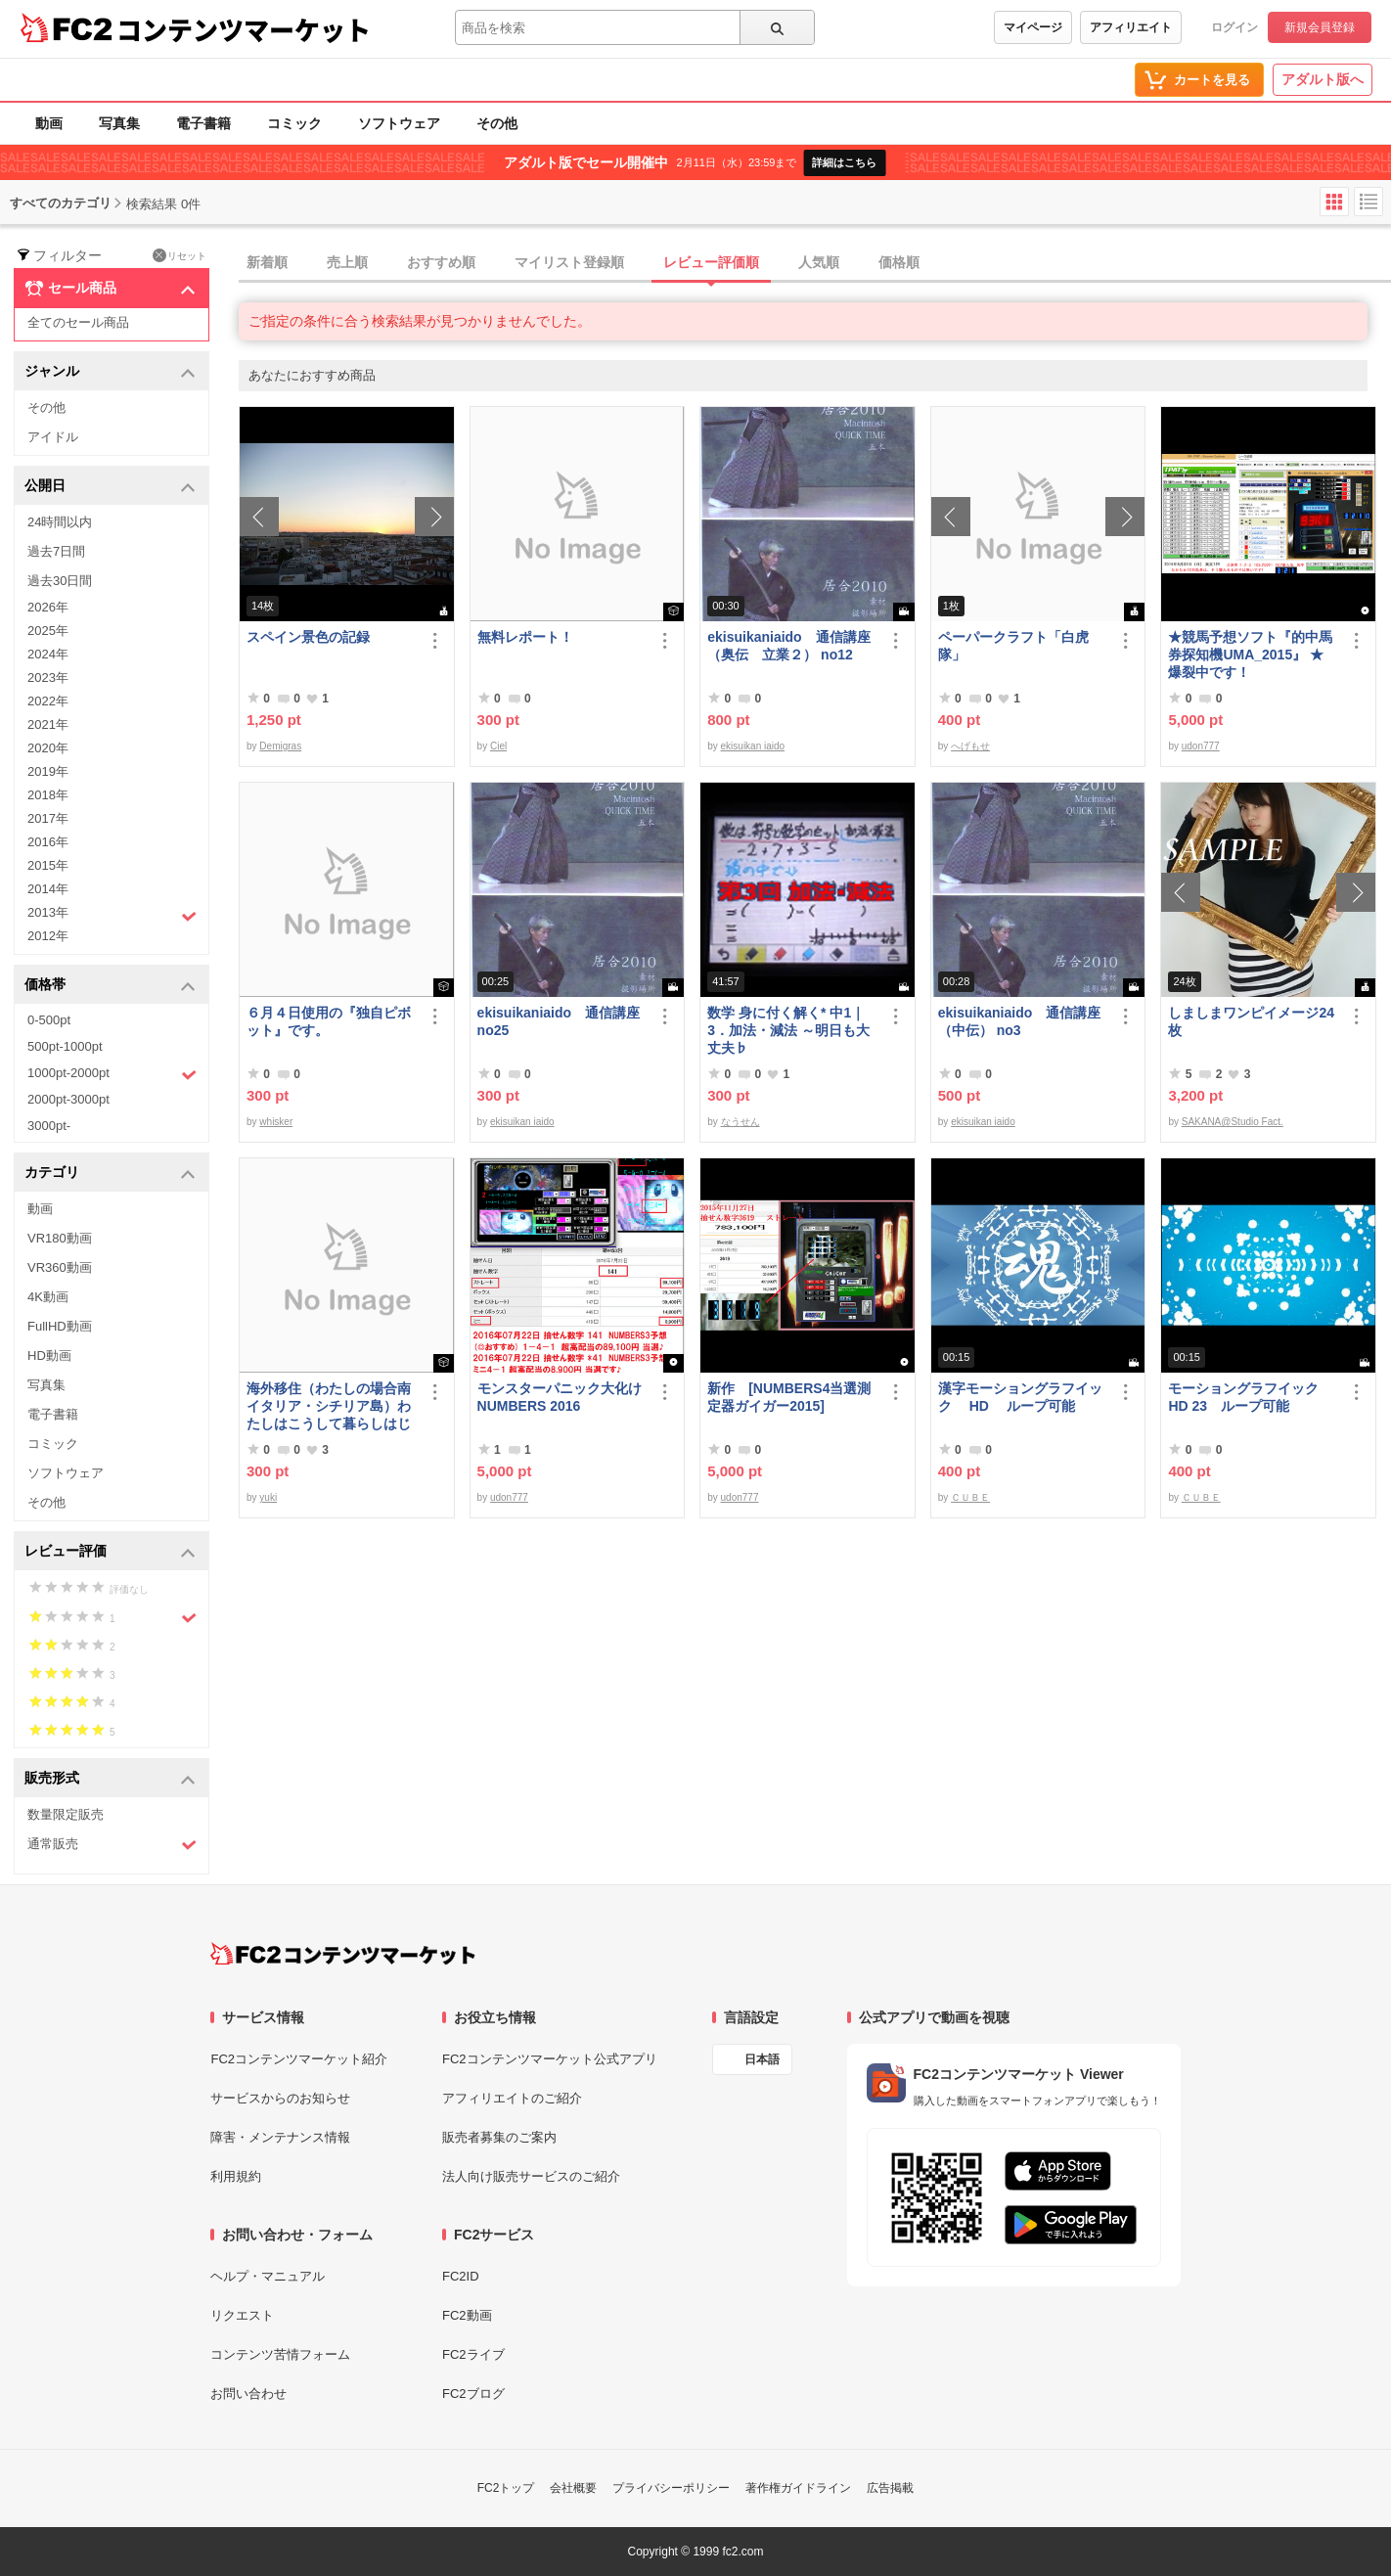 The height and width of the screenshot is (2576, 1391). I want to click on 過去7日間, so click(56, 551).